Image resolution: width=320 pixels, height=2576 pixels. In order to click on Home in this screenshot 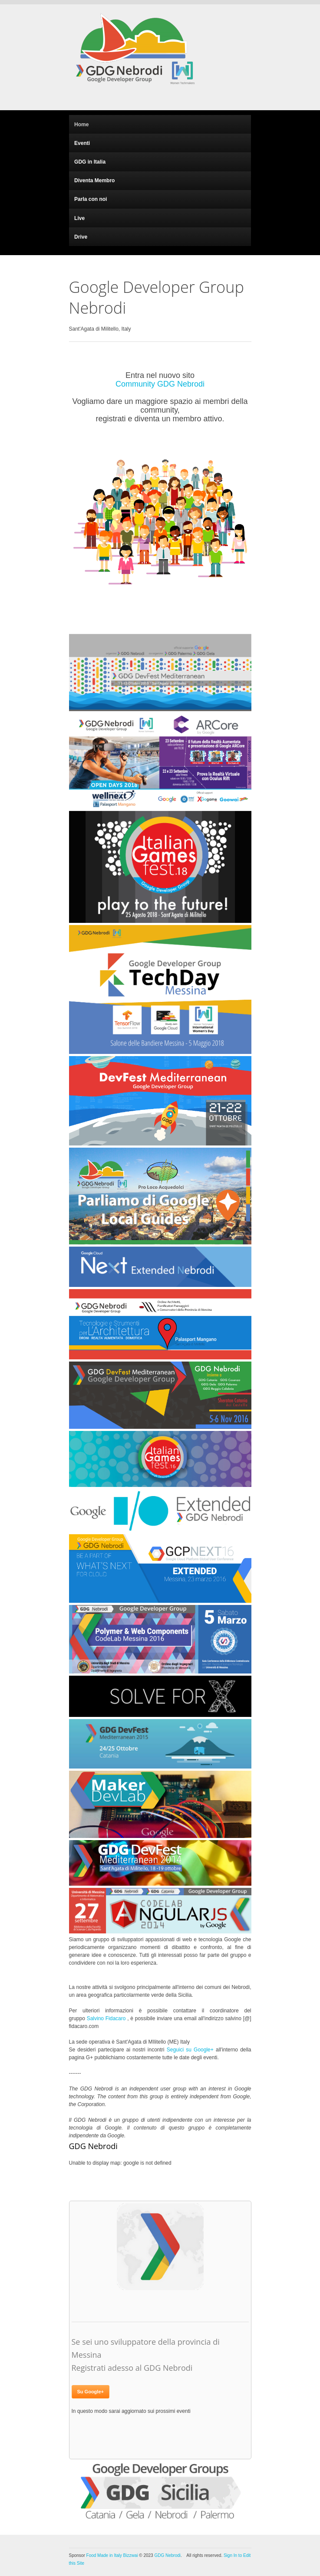, I will do `click(81, 124)`.